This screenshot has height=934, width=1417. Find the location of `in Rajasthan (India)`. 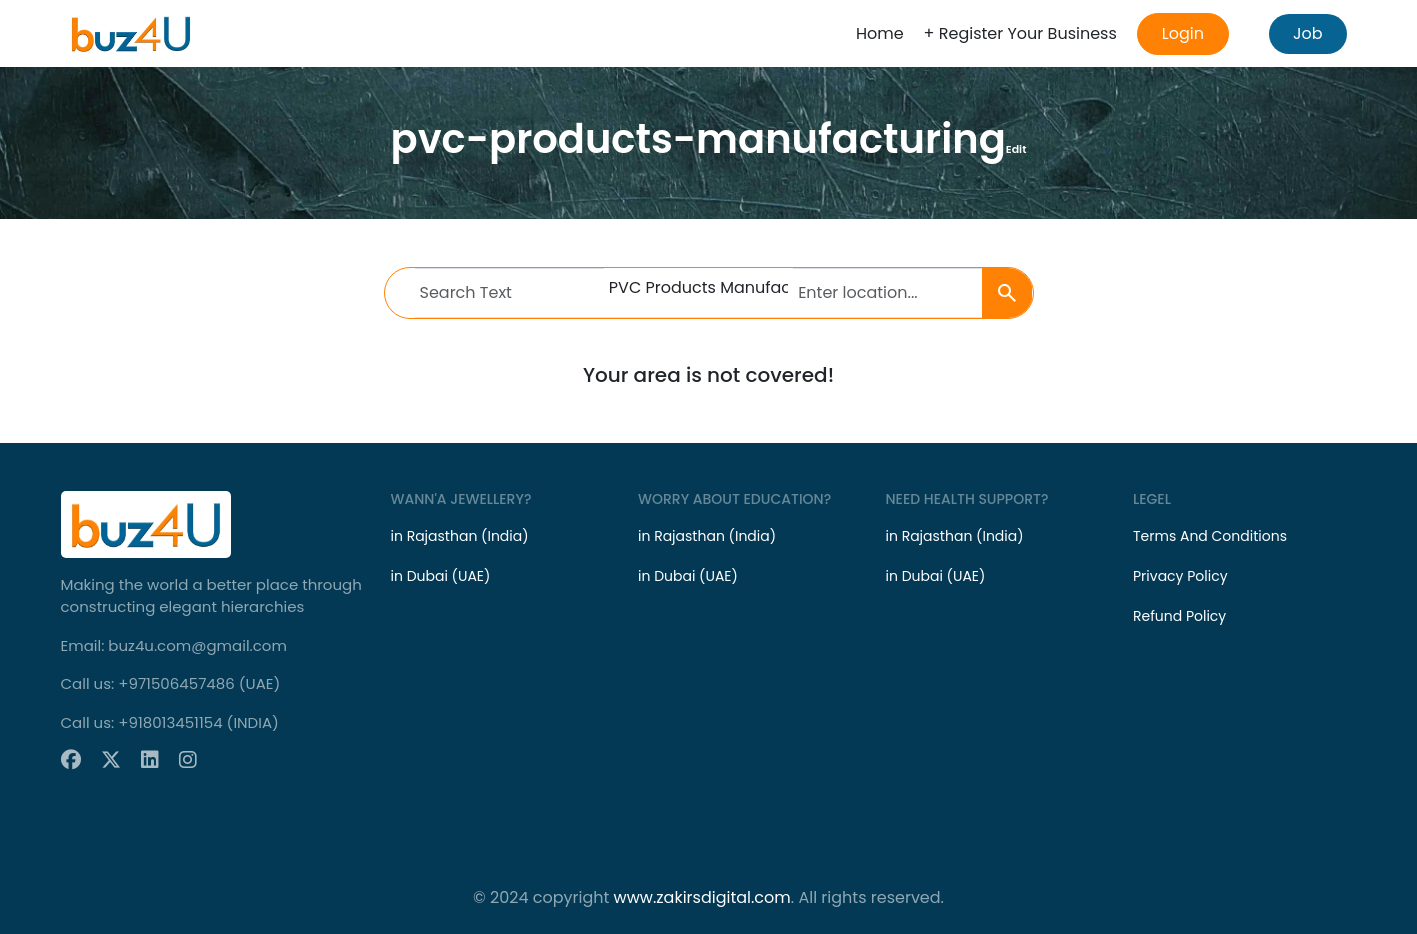

in Rajasthan (India) is located at coordinates (460, 536).